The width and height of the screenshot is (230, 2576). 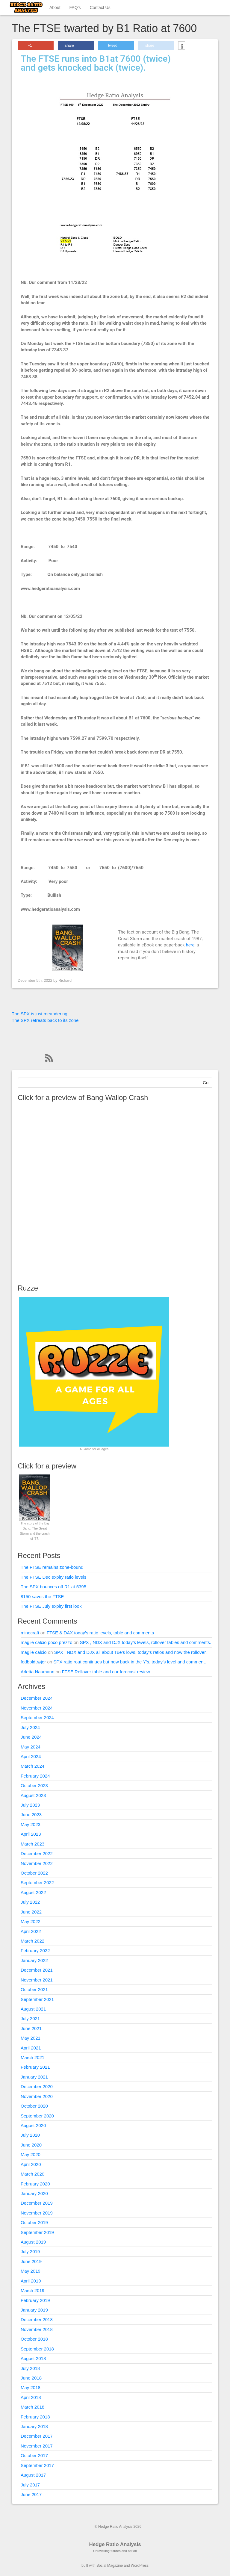 I want to click on February 2019, so click(x=35, y=2300).